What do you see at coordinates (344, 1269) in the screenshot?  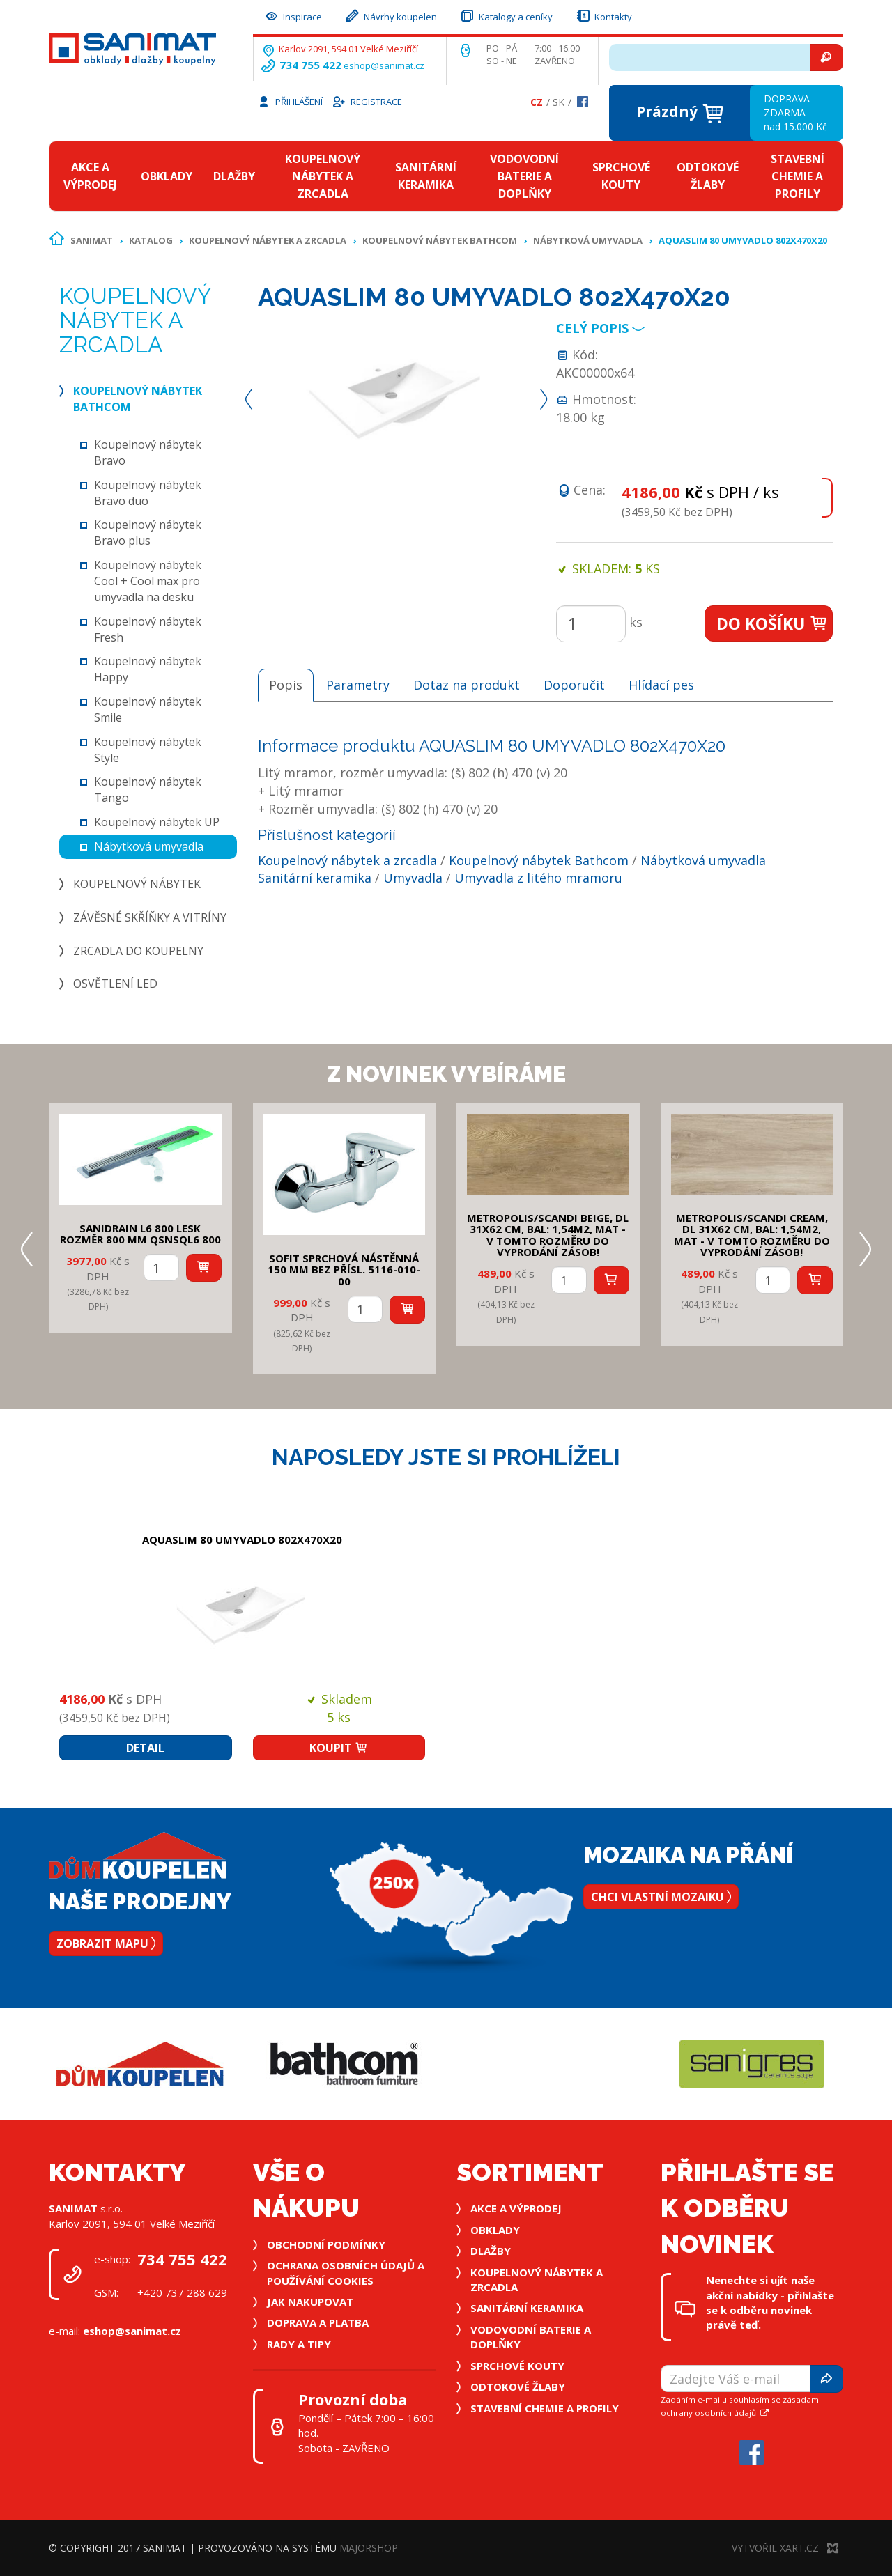 I see `SOFIT SPRCHOVÁ NÁSTĚNNÁ 150 mm bez přísl. 5116-010-00` at bounding box center [344, 1269].